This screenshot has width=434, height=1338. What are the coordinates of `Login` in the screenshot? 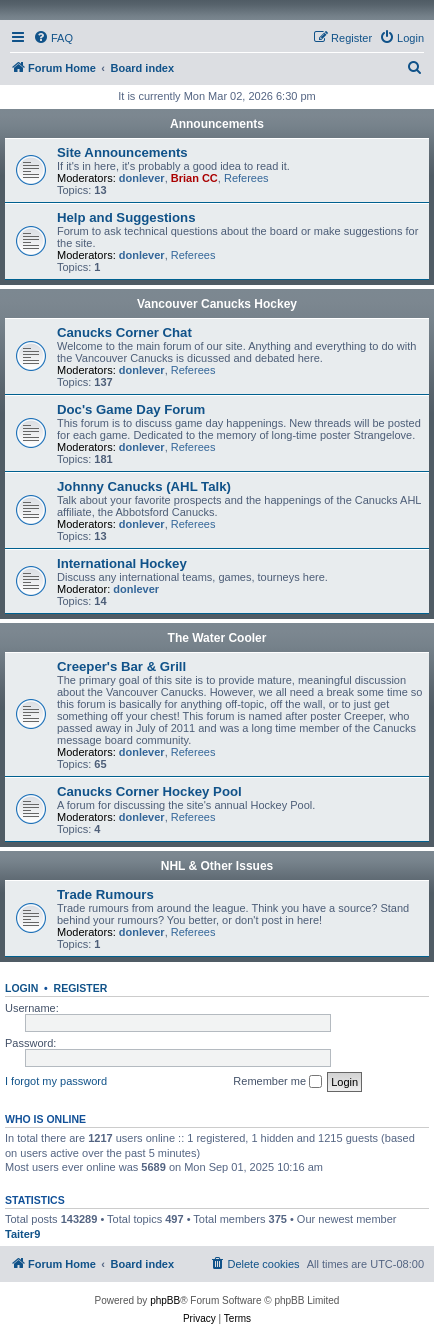 It's located at (21, 988).